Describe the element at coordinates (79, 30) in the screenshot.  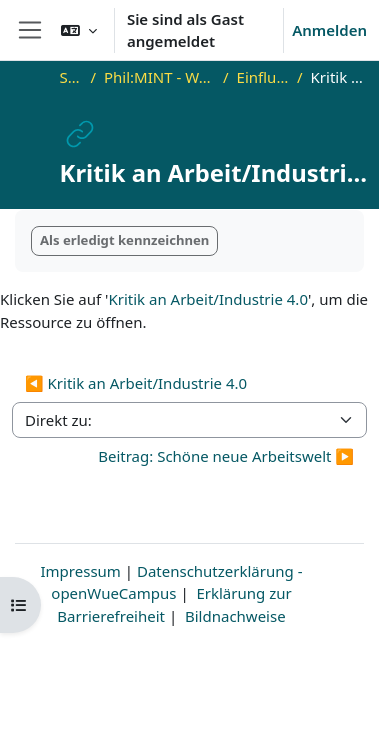
I see `[button]` at that location.